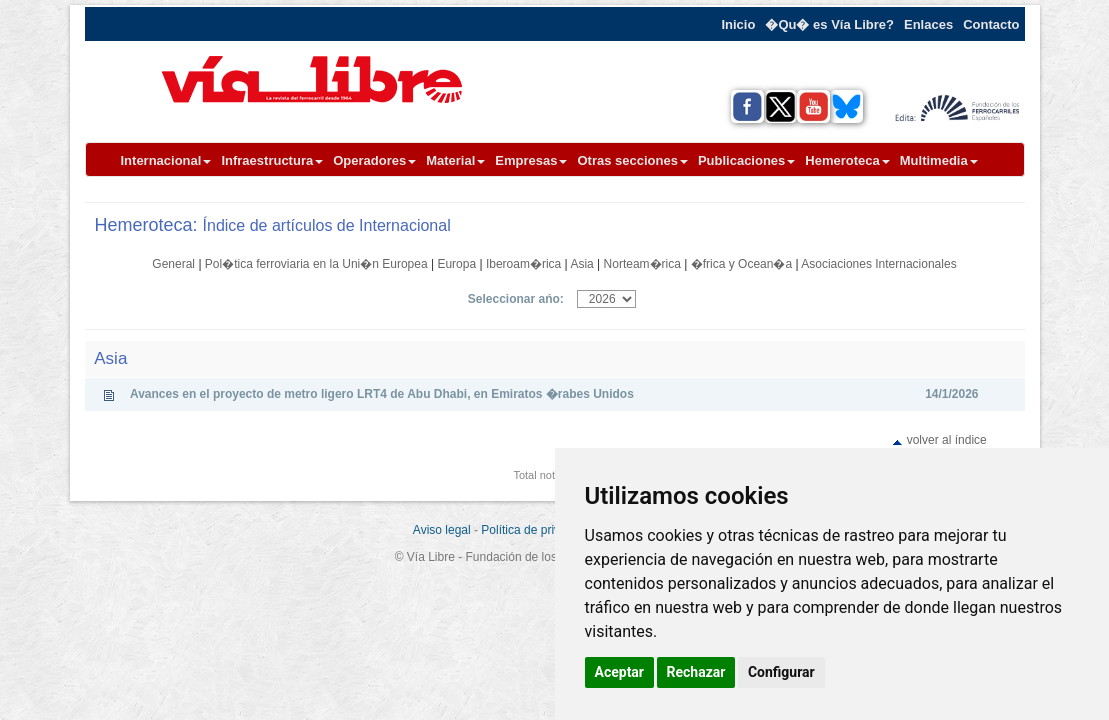 This screenshot has width=1109, height=720. What do you see at coordinates (781, 672) in the screenshot?
I see `Configurar [button]` at bounding box center [781, 672].